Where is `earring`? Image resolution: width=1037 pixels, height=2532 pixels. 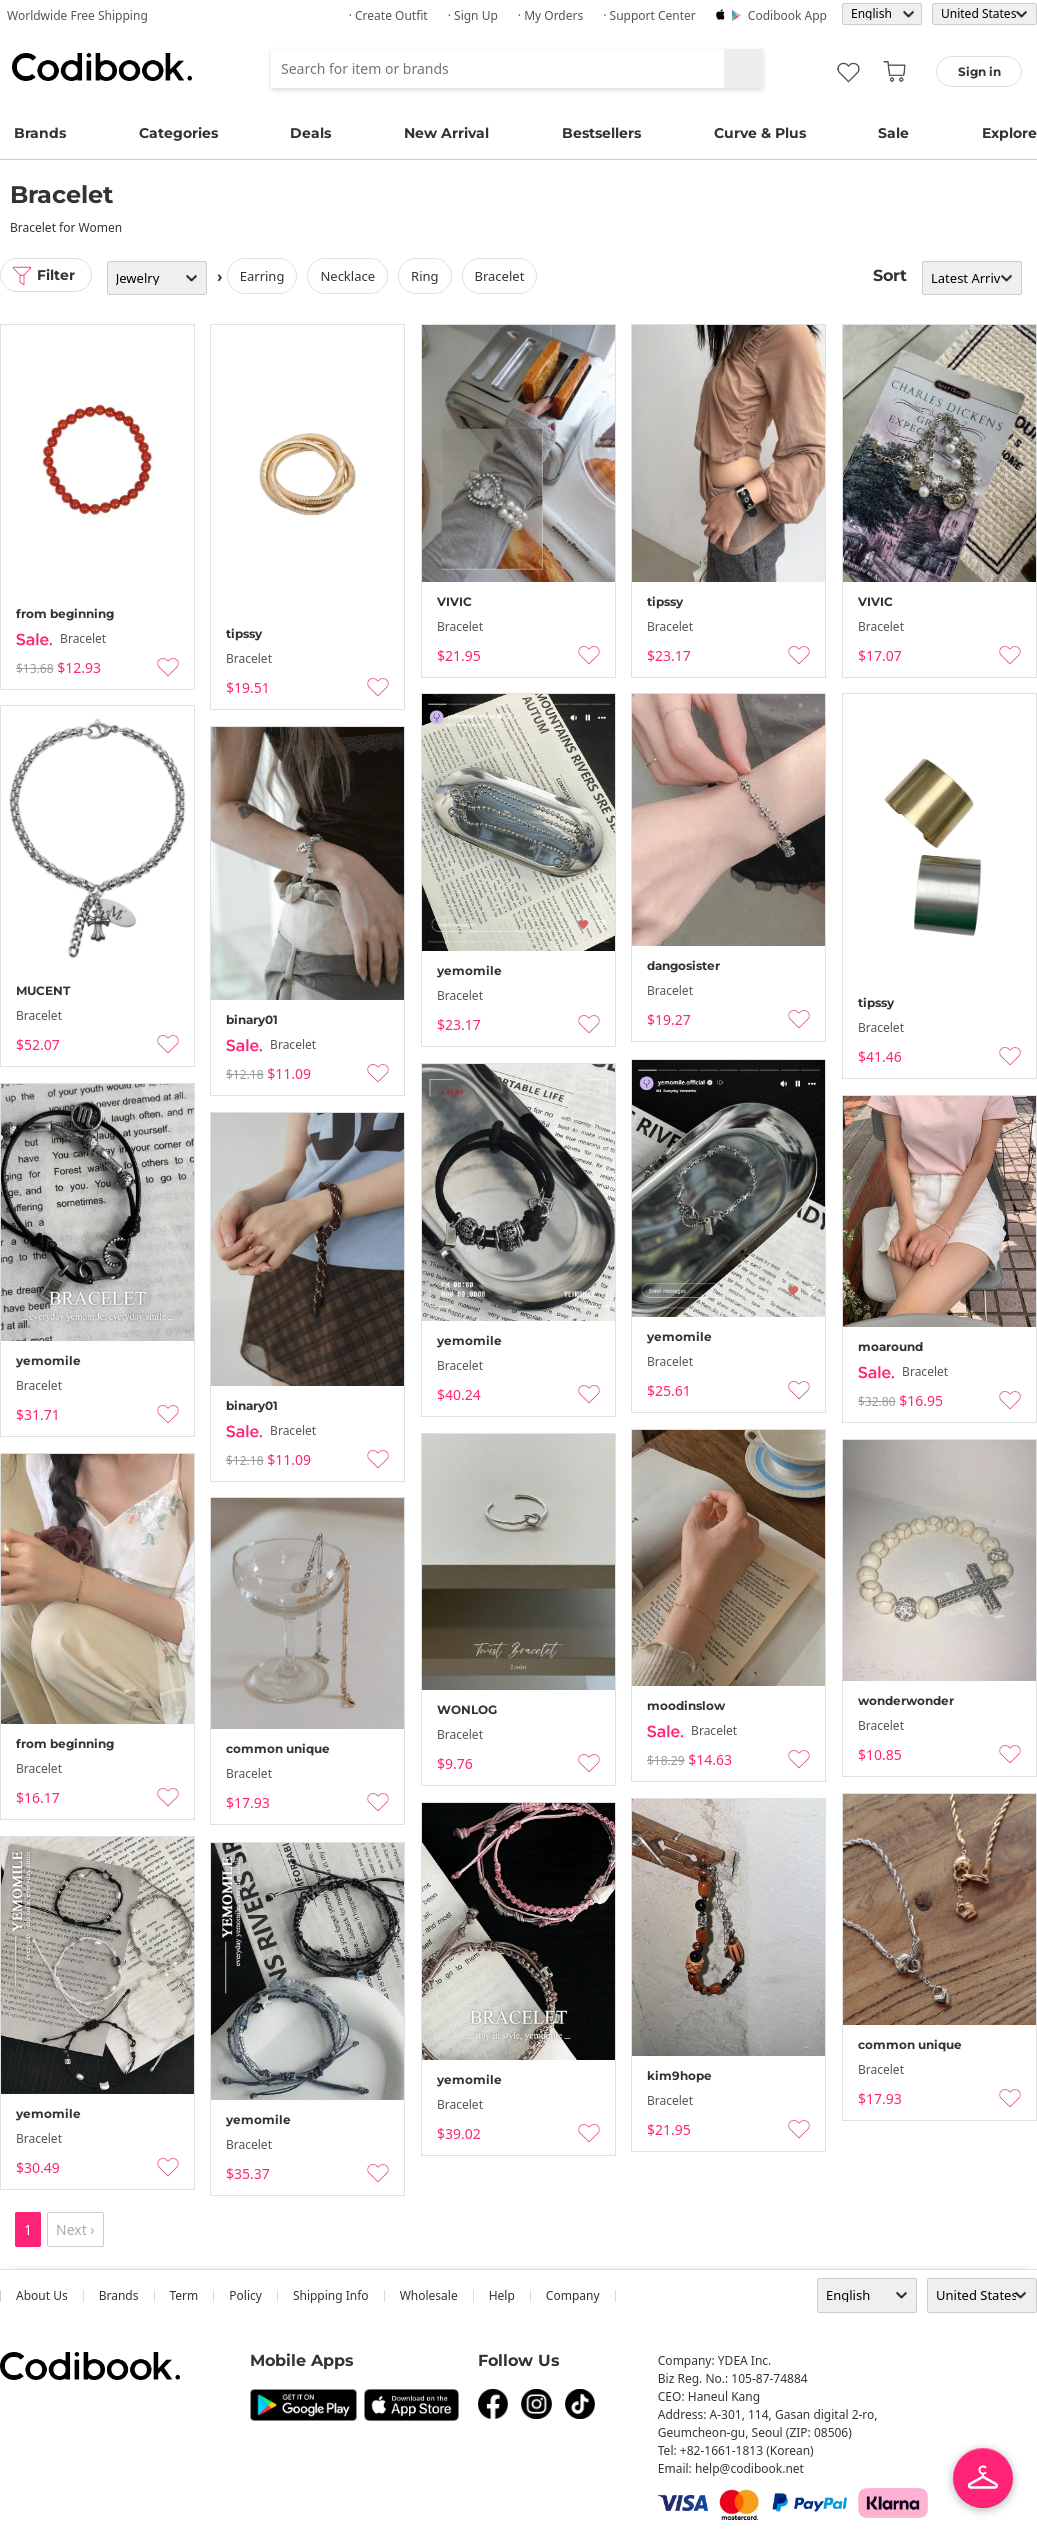
earring is located at coordinates (262, 276).